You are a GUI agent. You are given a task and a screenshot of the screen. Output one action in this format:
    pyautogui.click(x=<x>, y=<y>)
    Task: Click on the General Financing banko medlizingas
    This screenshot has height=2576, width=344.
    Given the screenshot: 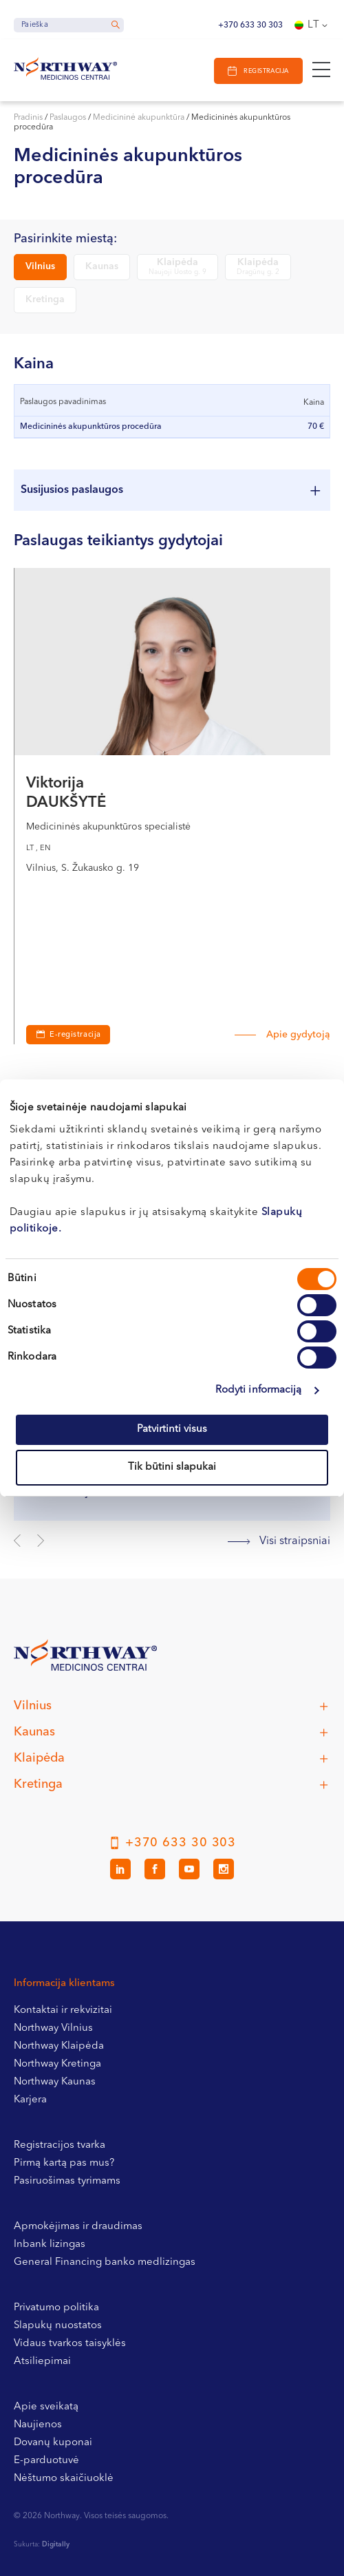 What is the action you would take?
    pyautogui.click(x=104, y=2262)
    